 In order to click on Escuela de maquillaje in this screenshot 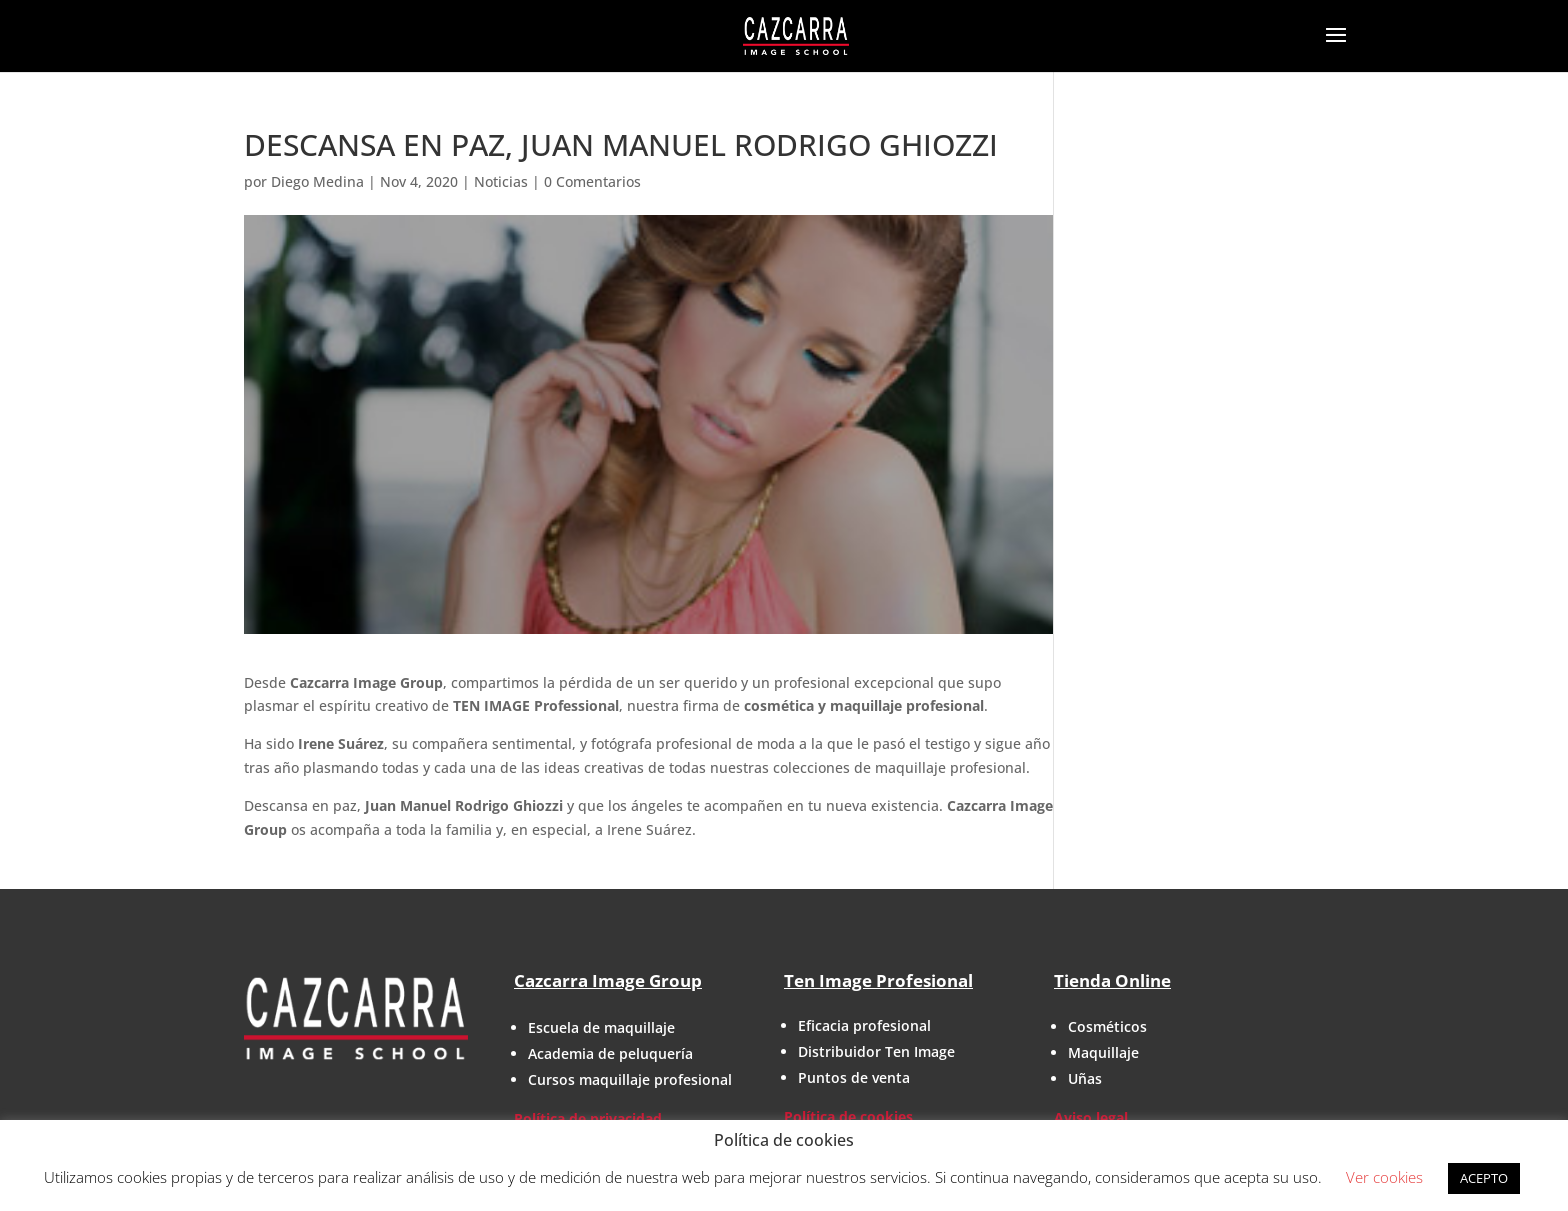, I will do `click(601, 1027)`.